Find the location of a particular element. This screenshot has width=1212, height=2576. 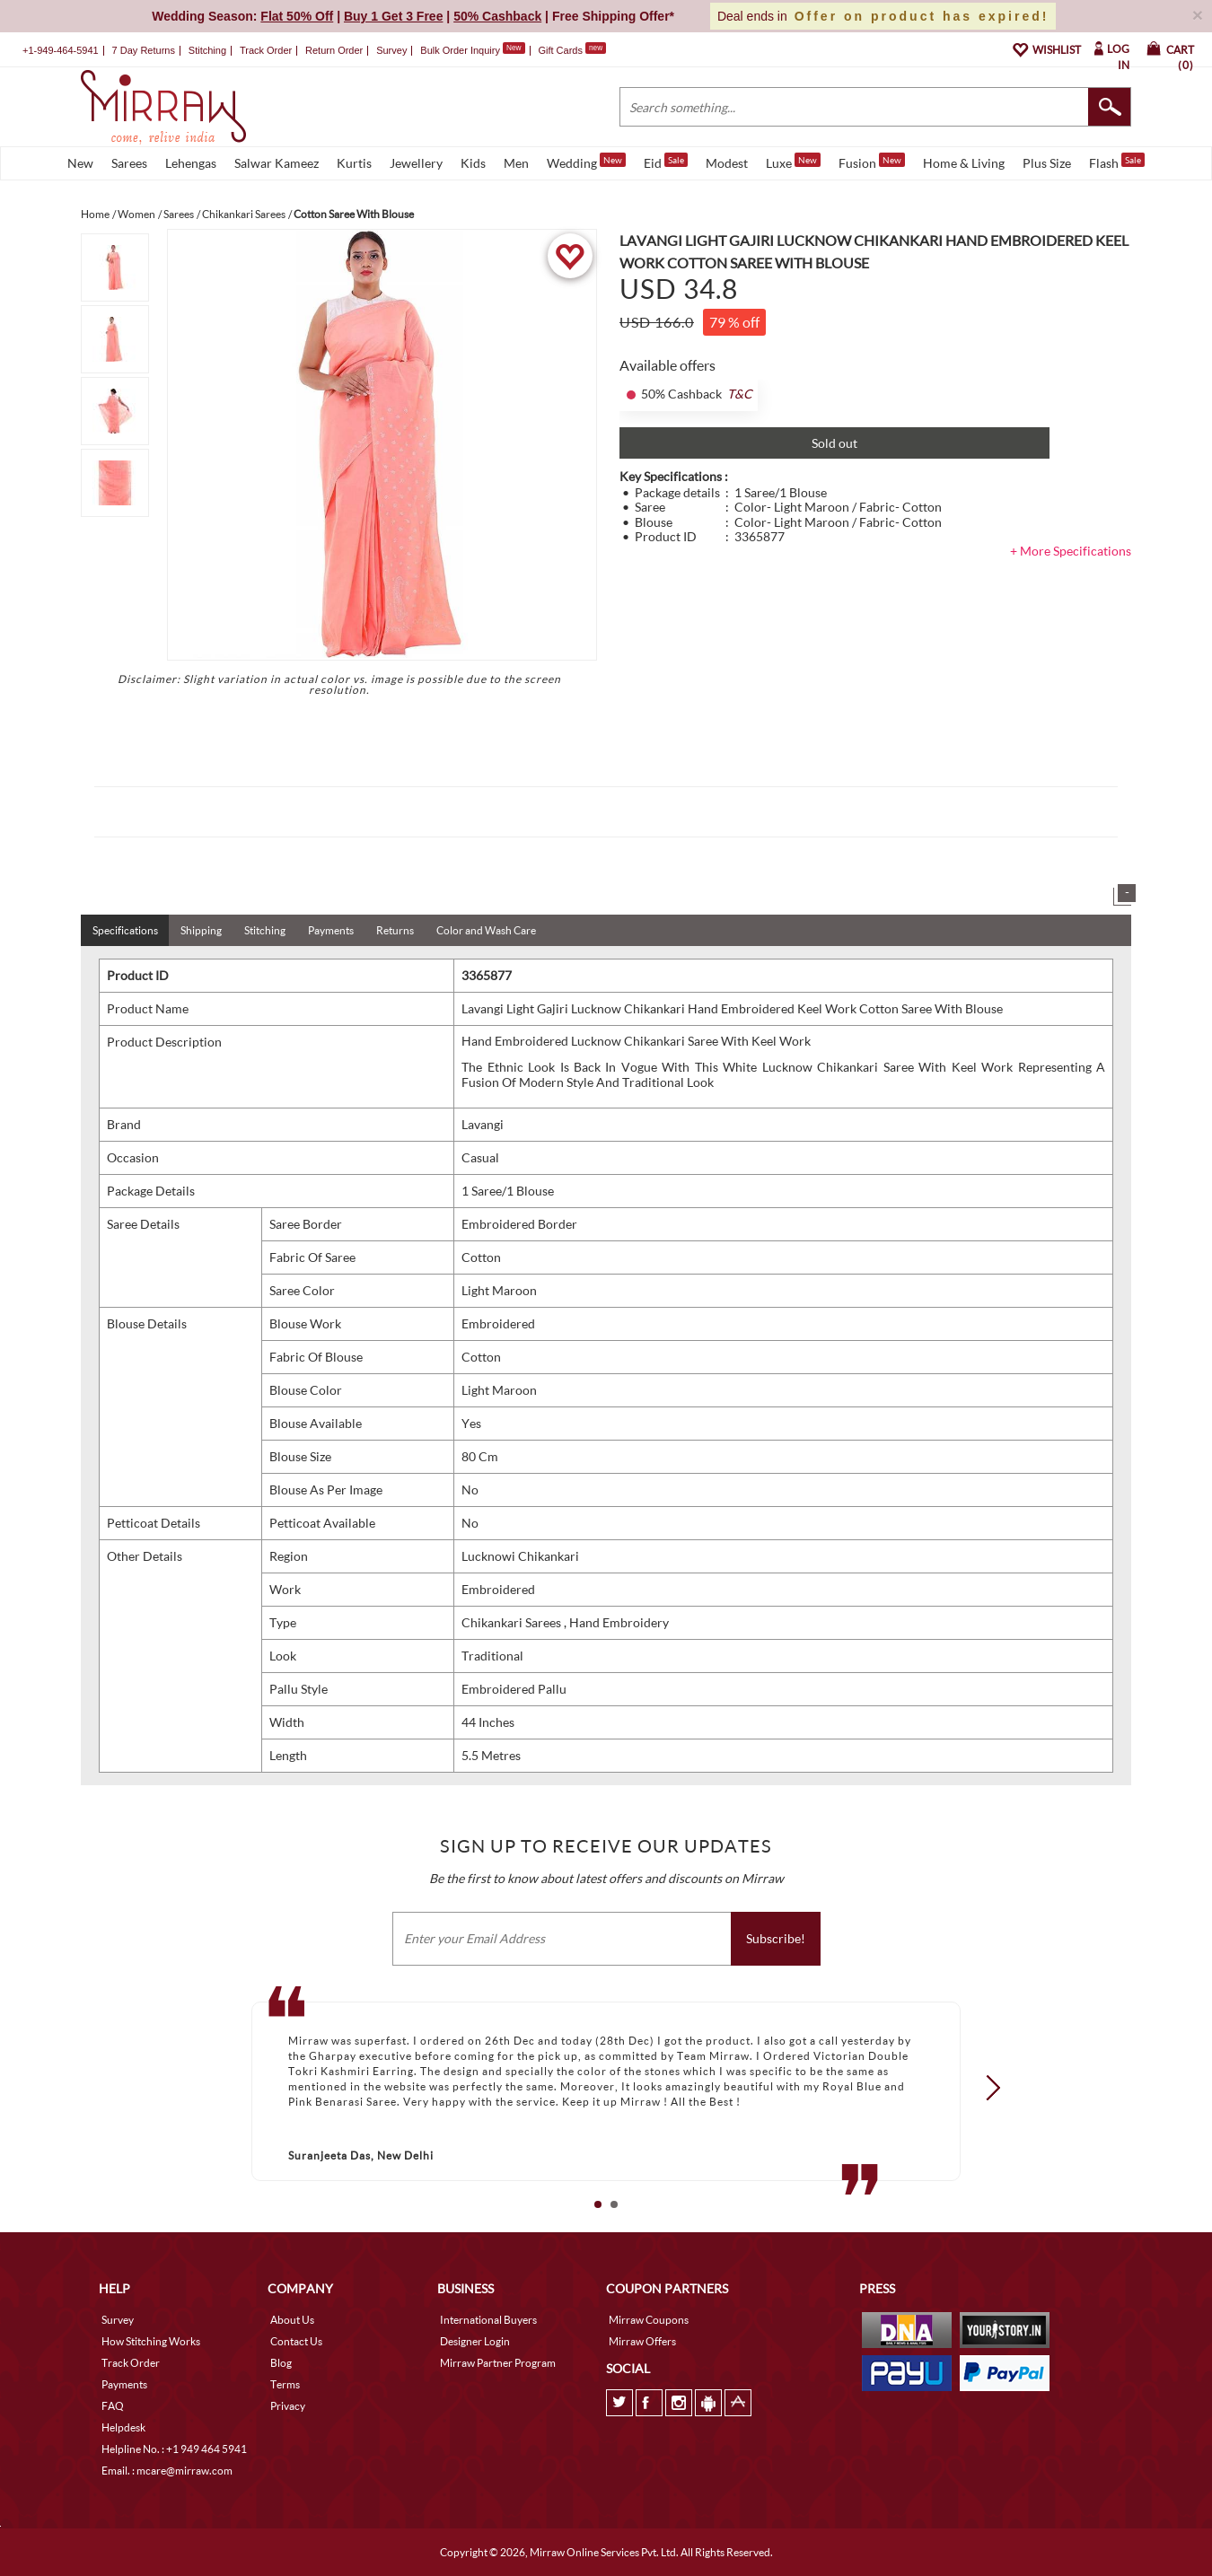

Survey is located at coordinates (391, 50).